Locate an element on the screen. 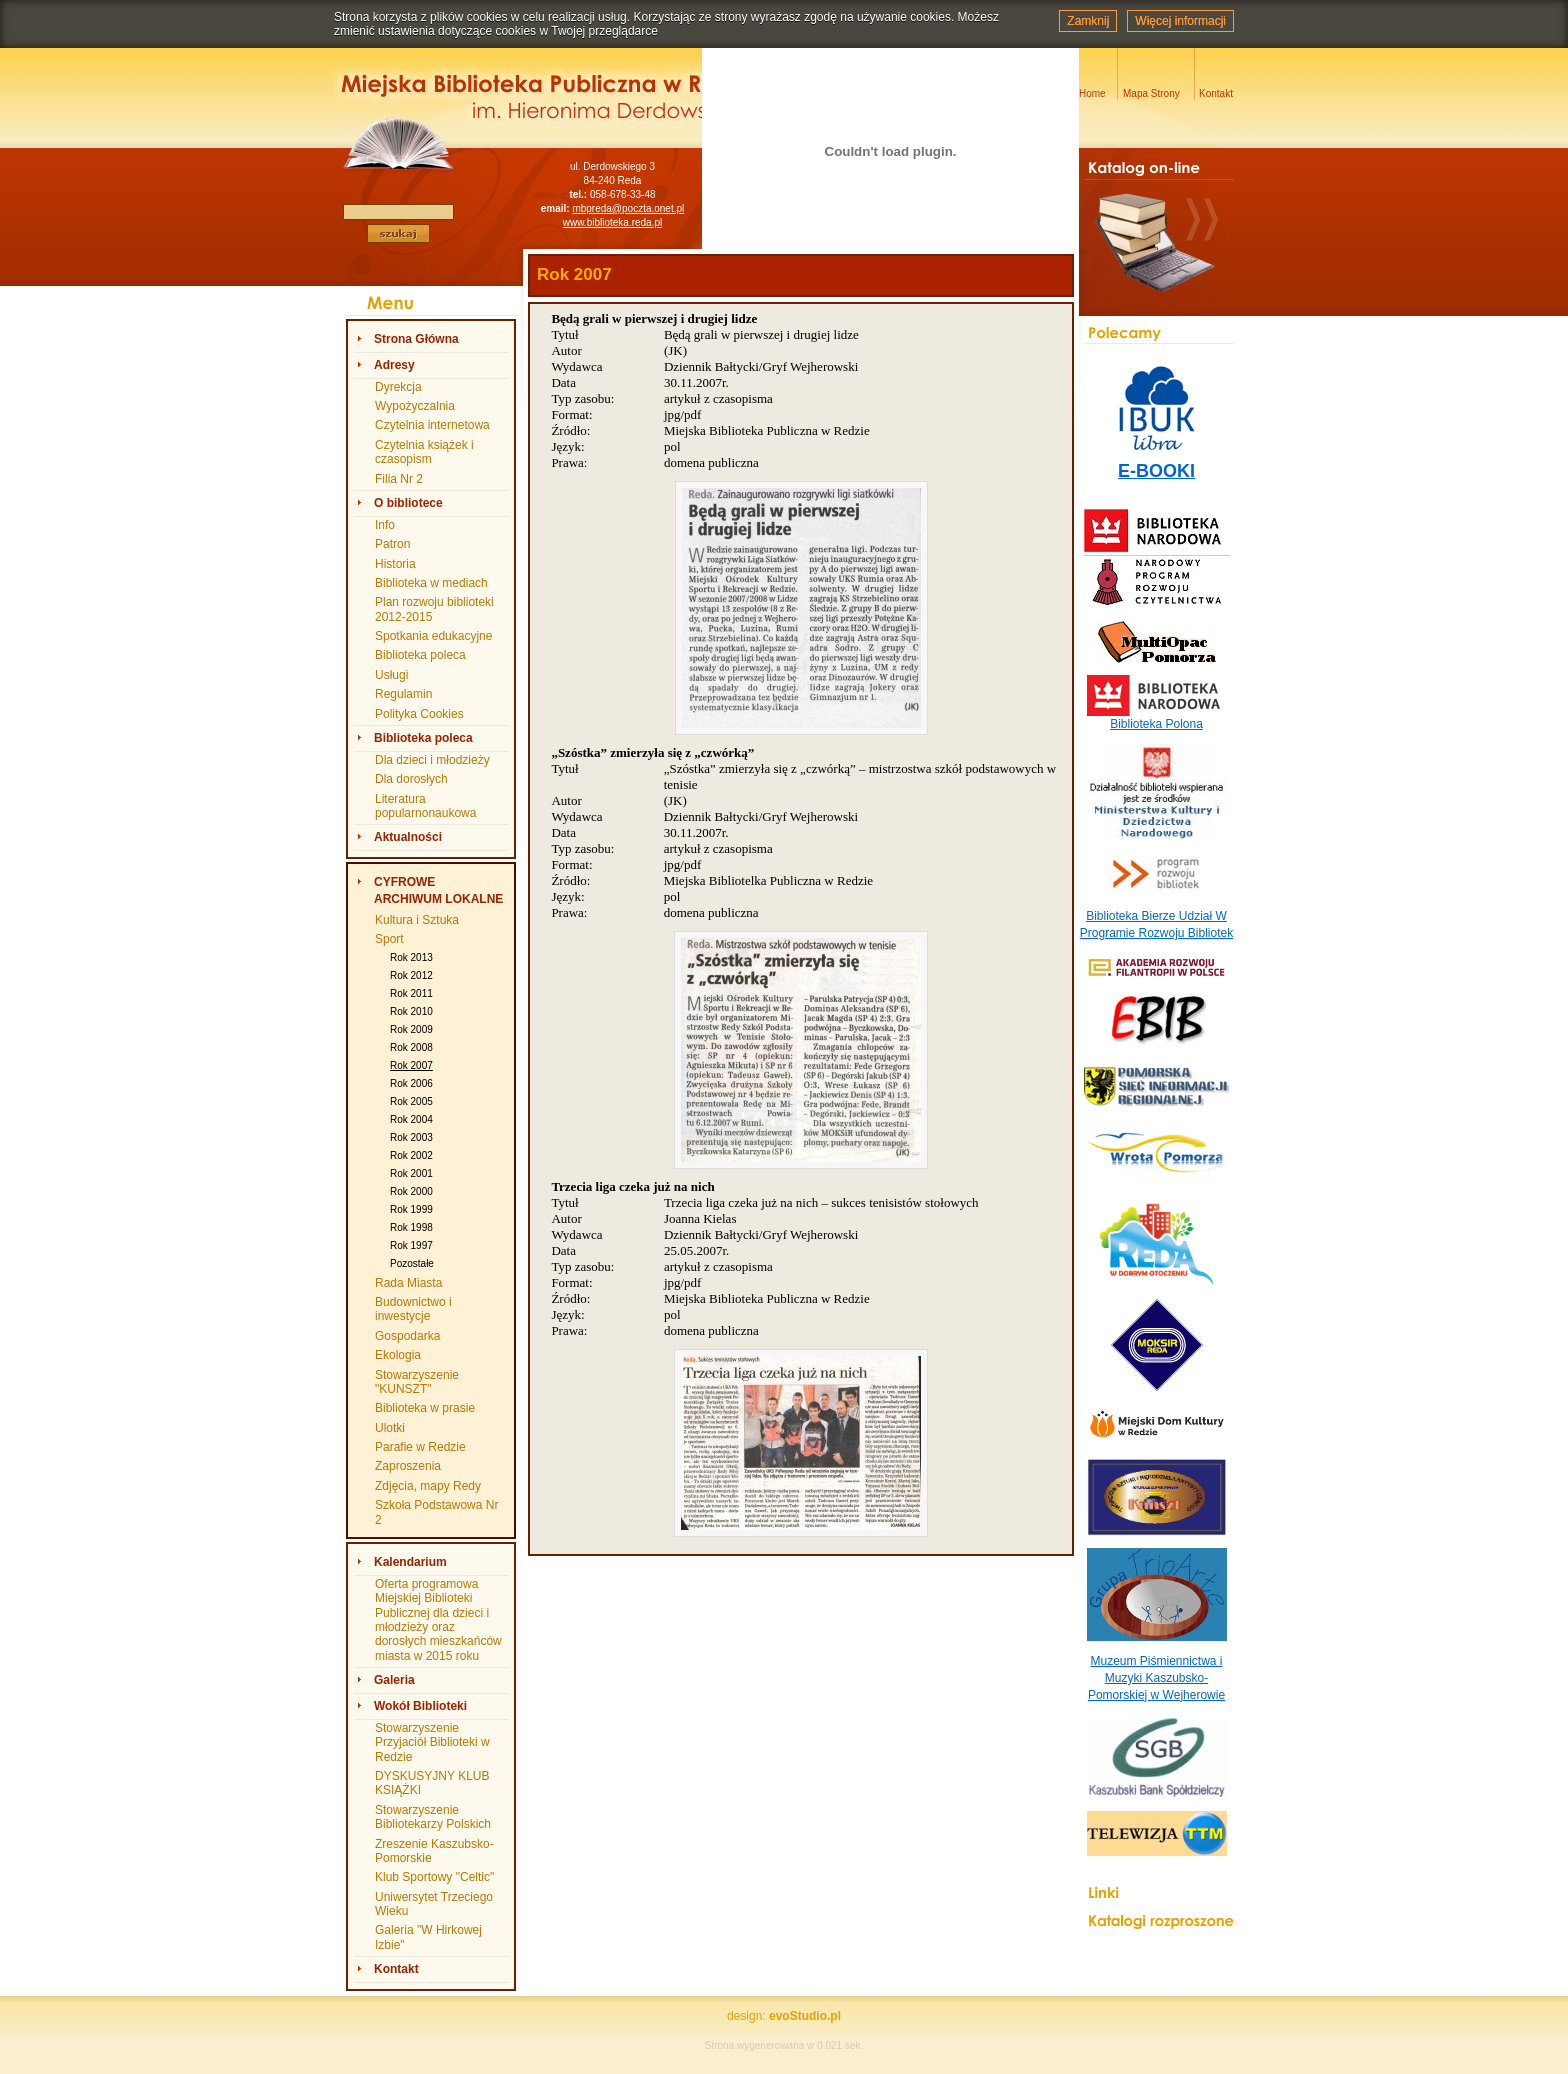 The image size is (1568, 2074). O bibliotece is located at coordinates (408, 503).